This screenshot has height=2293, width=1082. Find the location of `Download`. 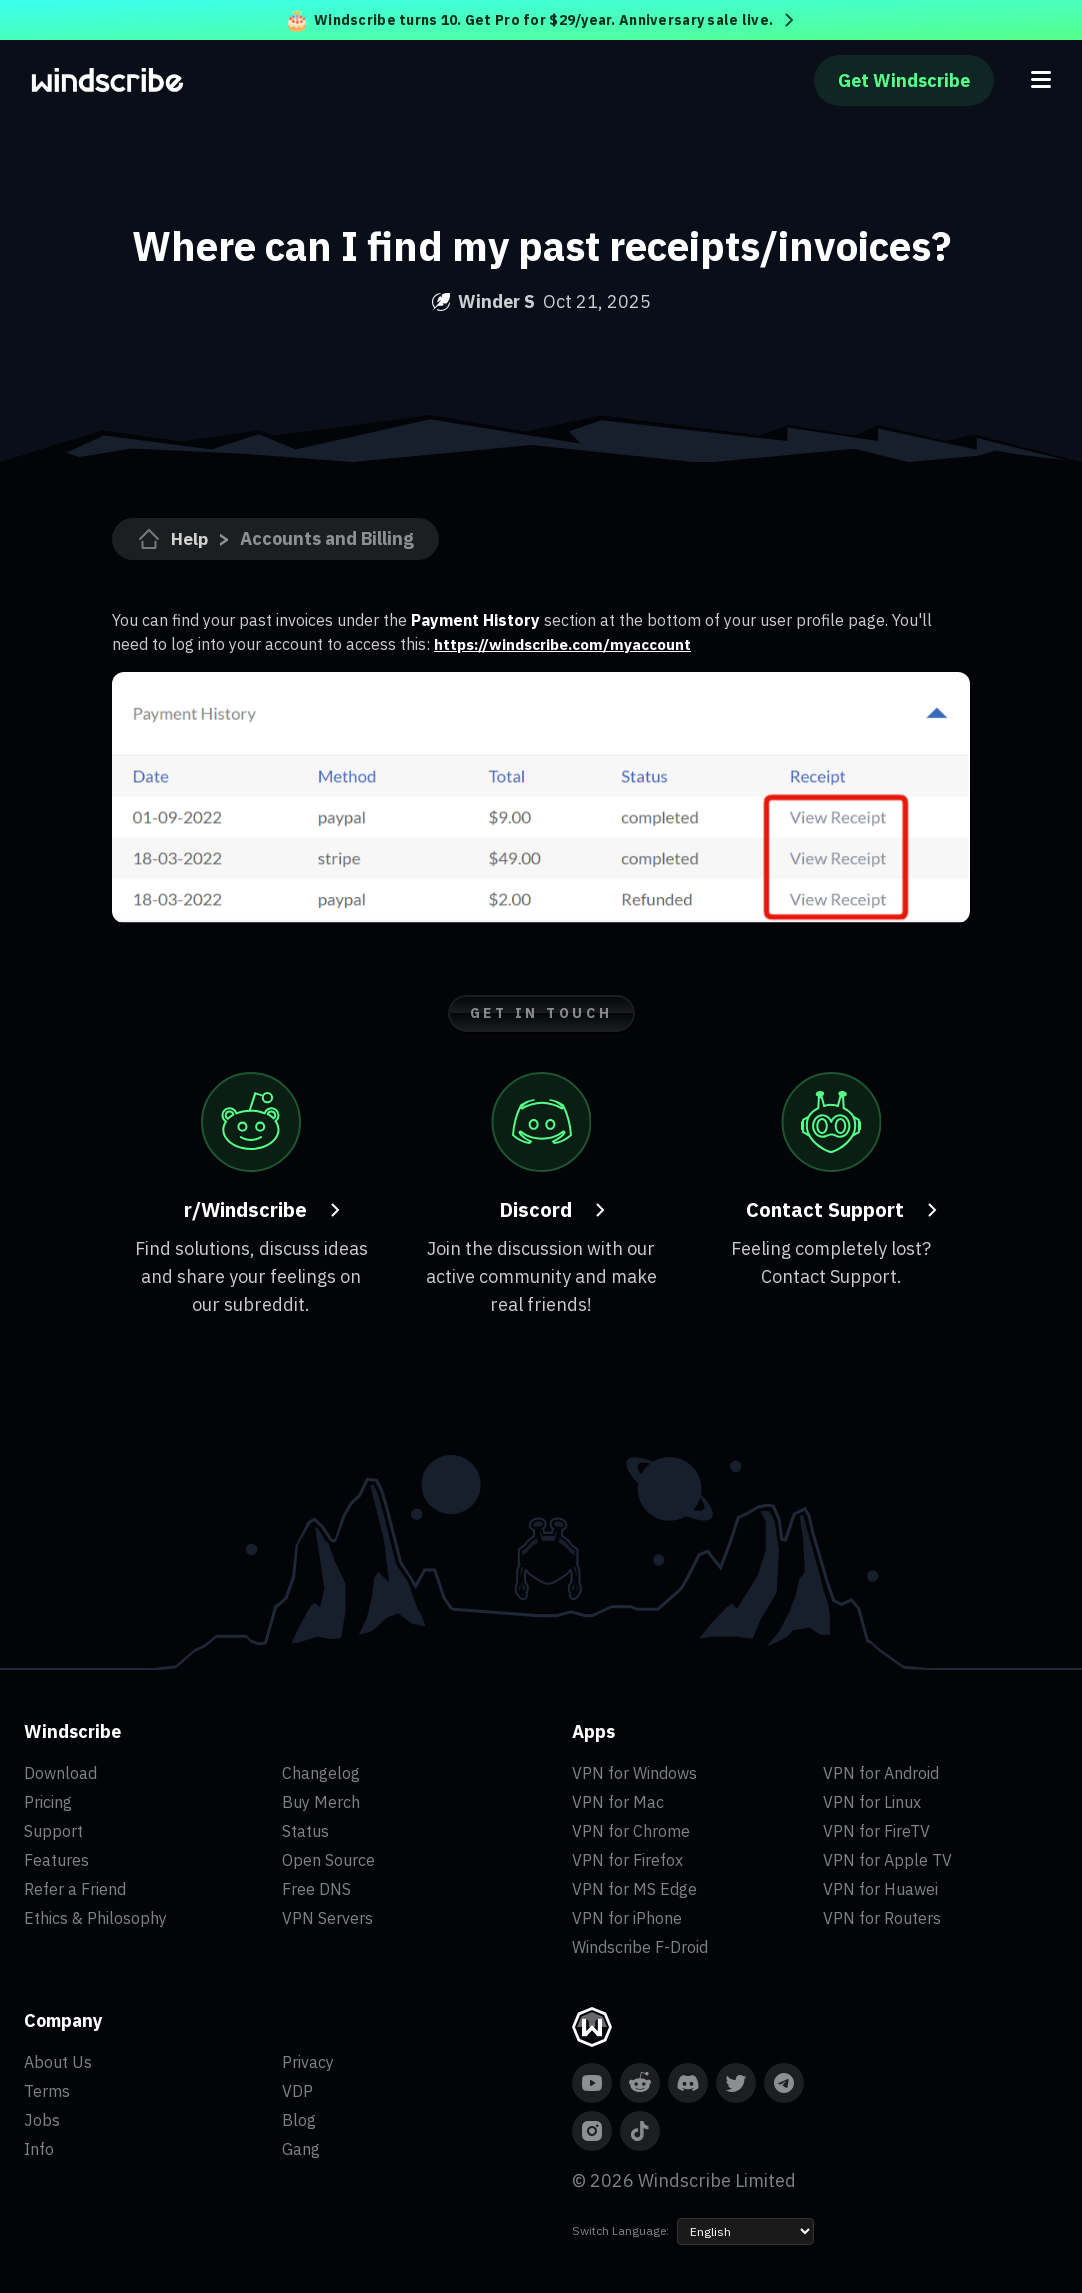

Download is located at coordinates (60, 1773).